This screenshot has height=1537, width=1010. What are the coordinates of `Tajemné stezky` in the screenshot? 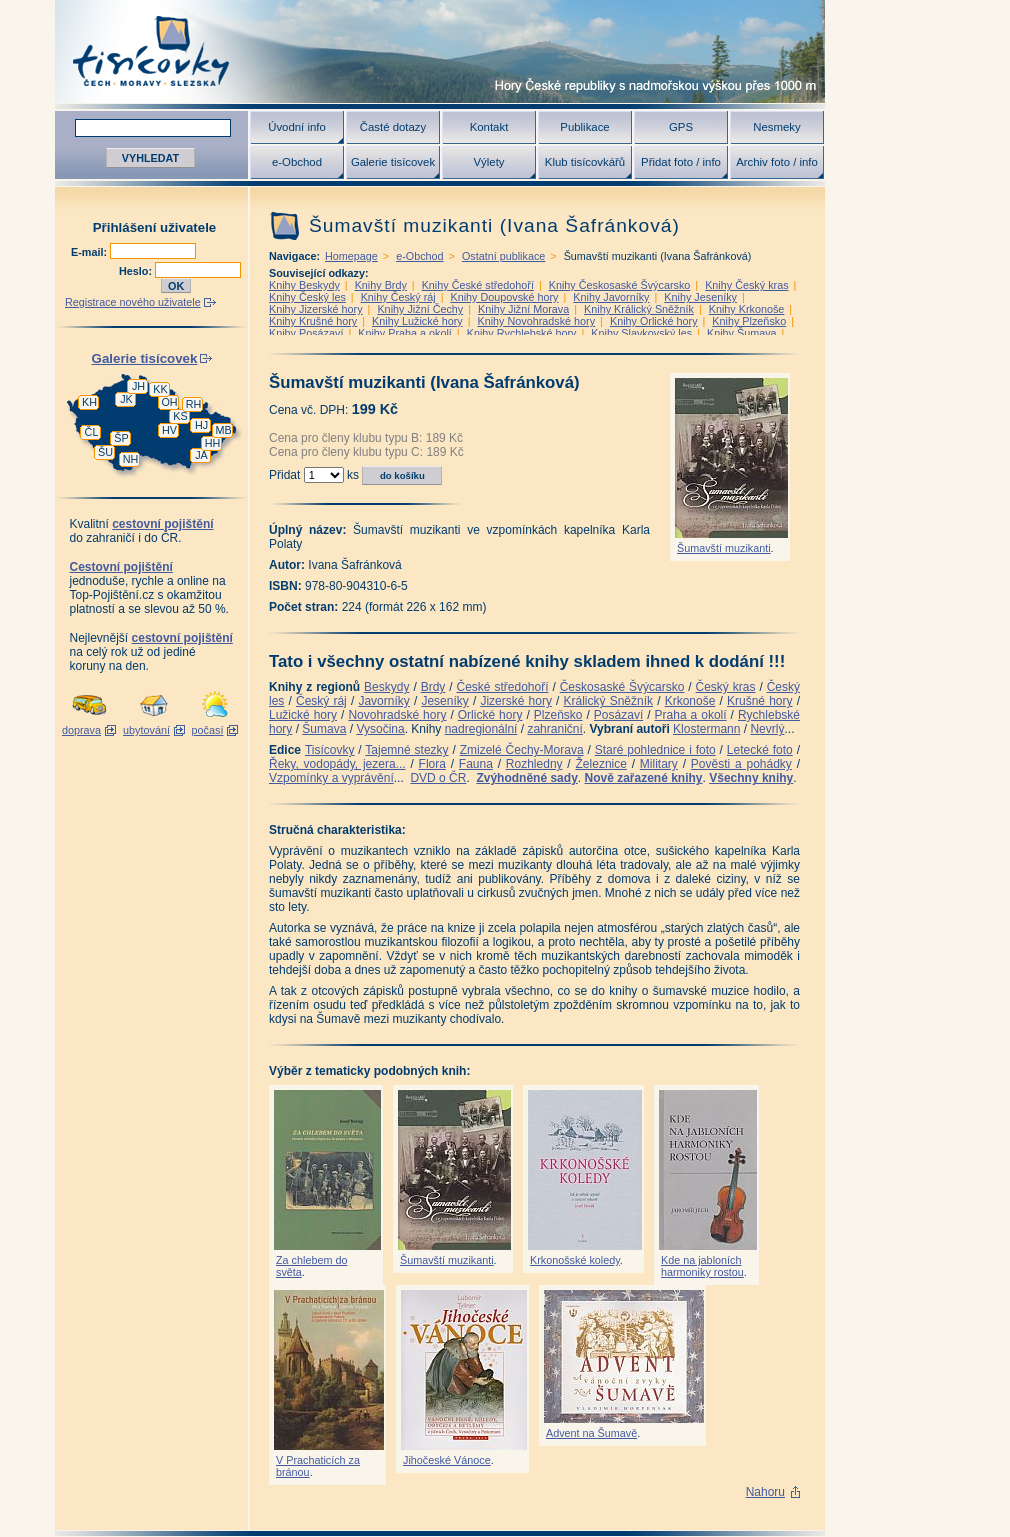 It's located at (406, 750).